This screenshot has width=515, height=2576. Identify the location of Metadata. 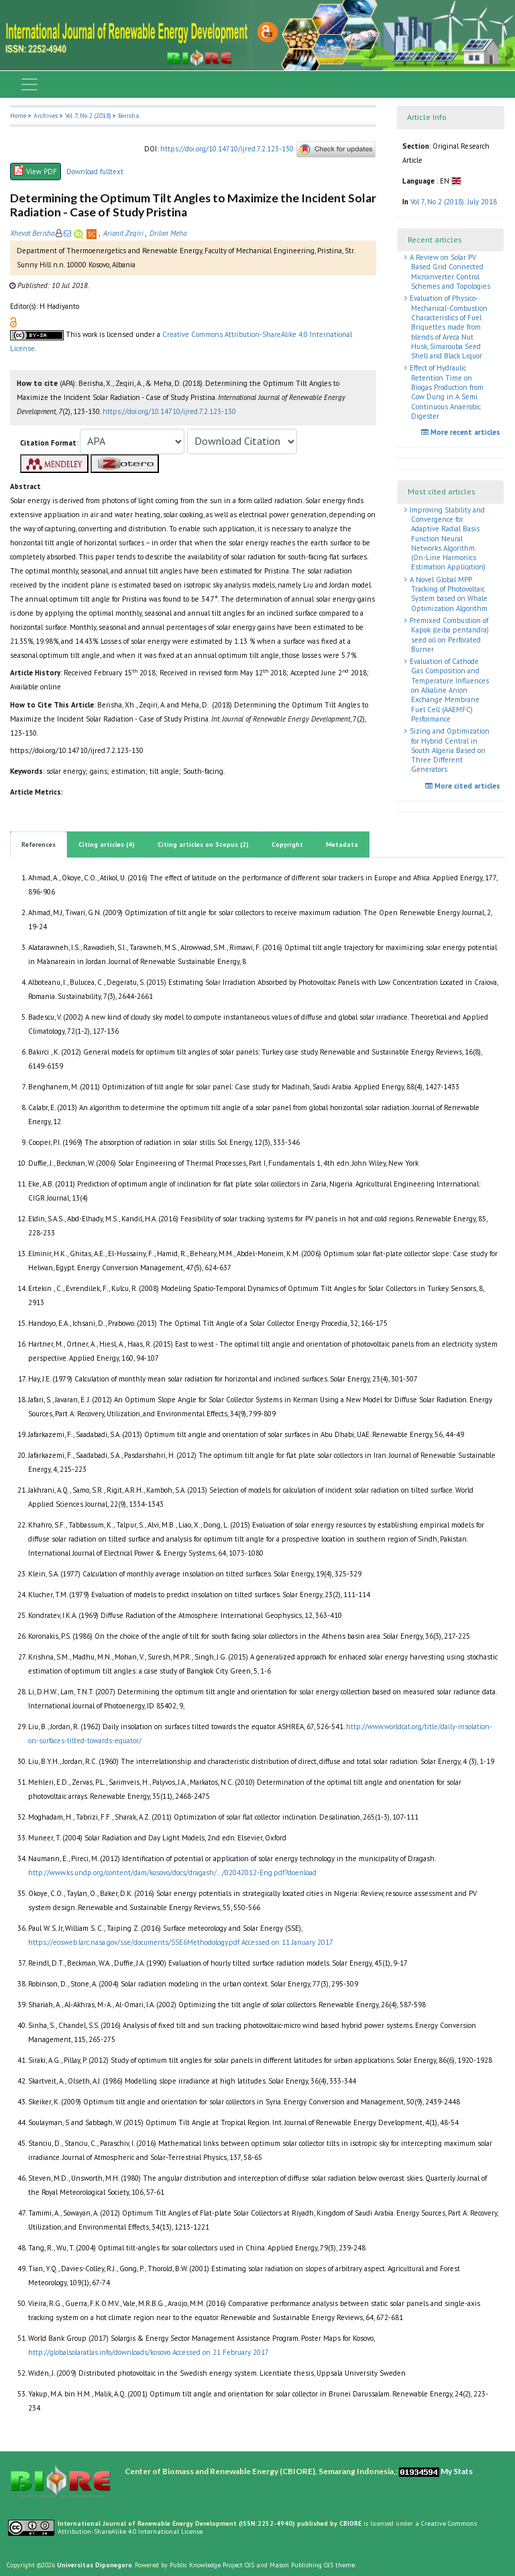
(342, 844).